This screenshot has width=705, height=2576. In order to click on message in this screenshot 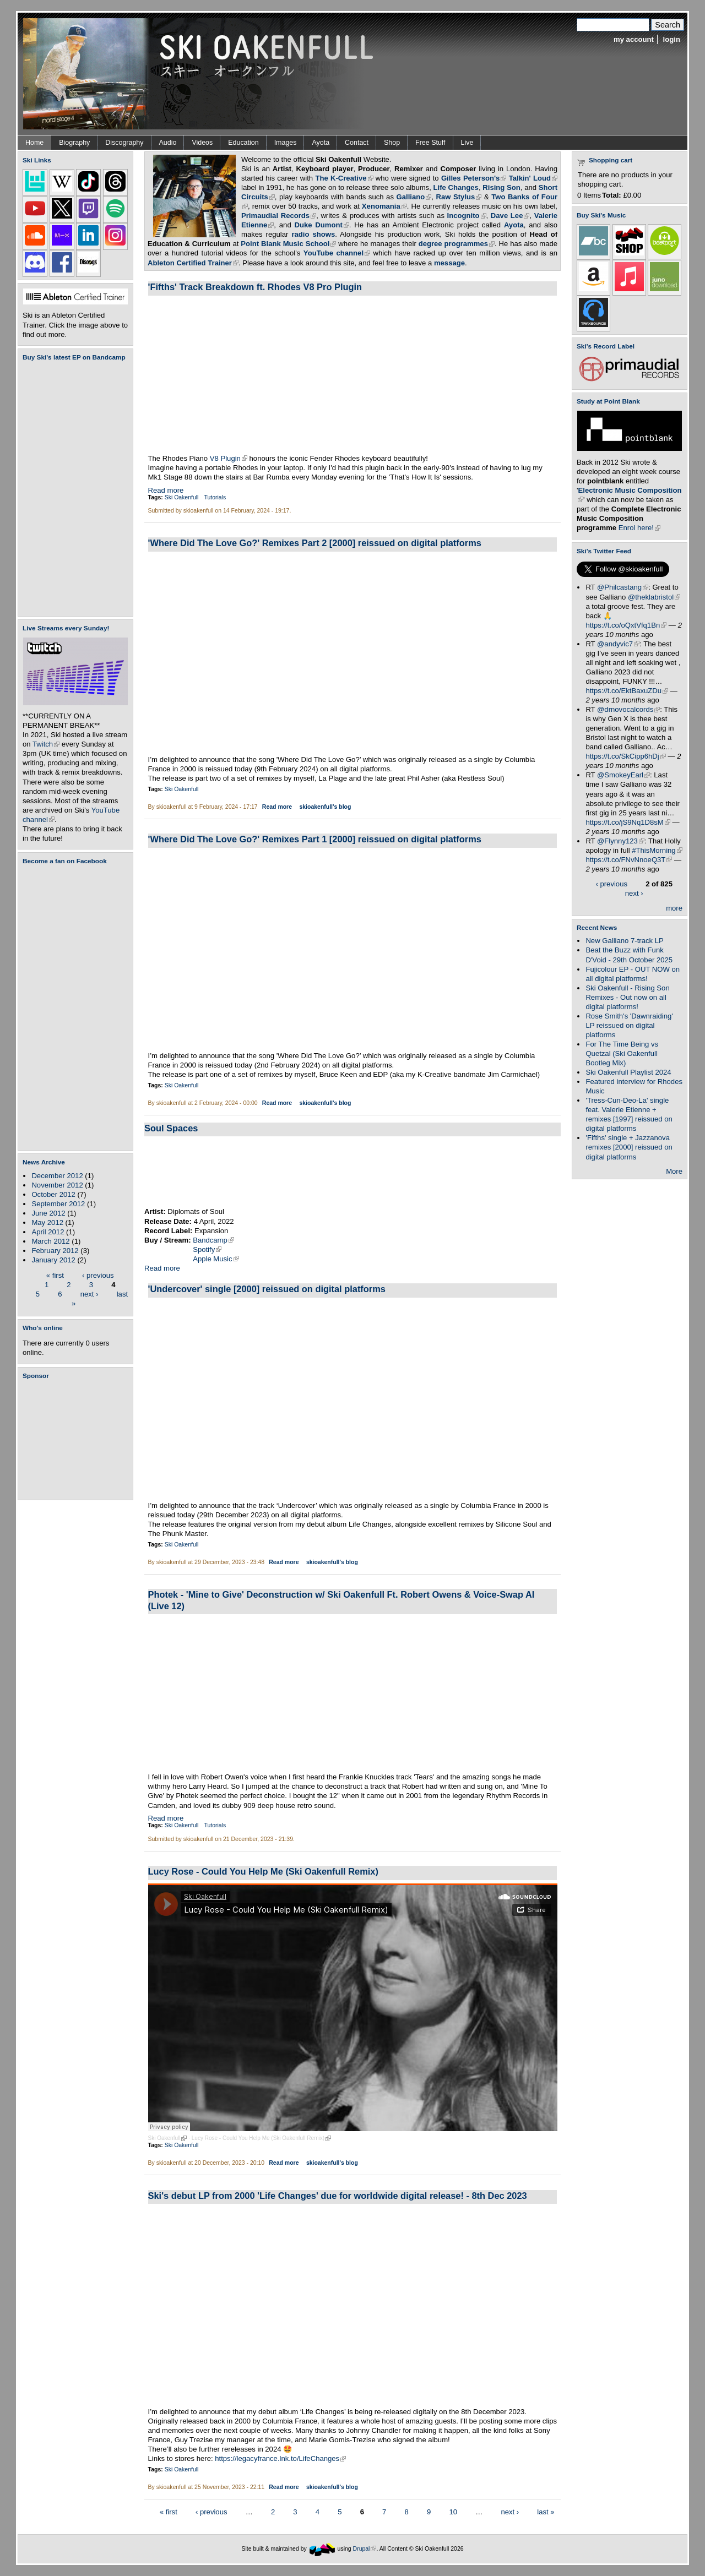, I will do `click(449, 263)`.